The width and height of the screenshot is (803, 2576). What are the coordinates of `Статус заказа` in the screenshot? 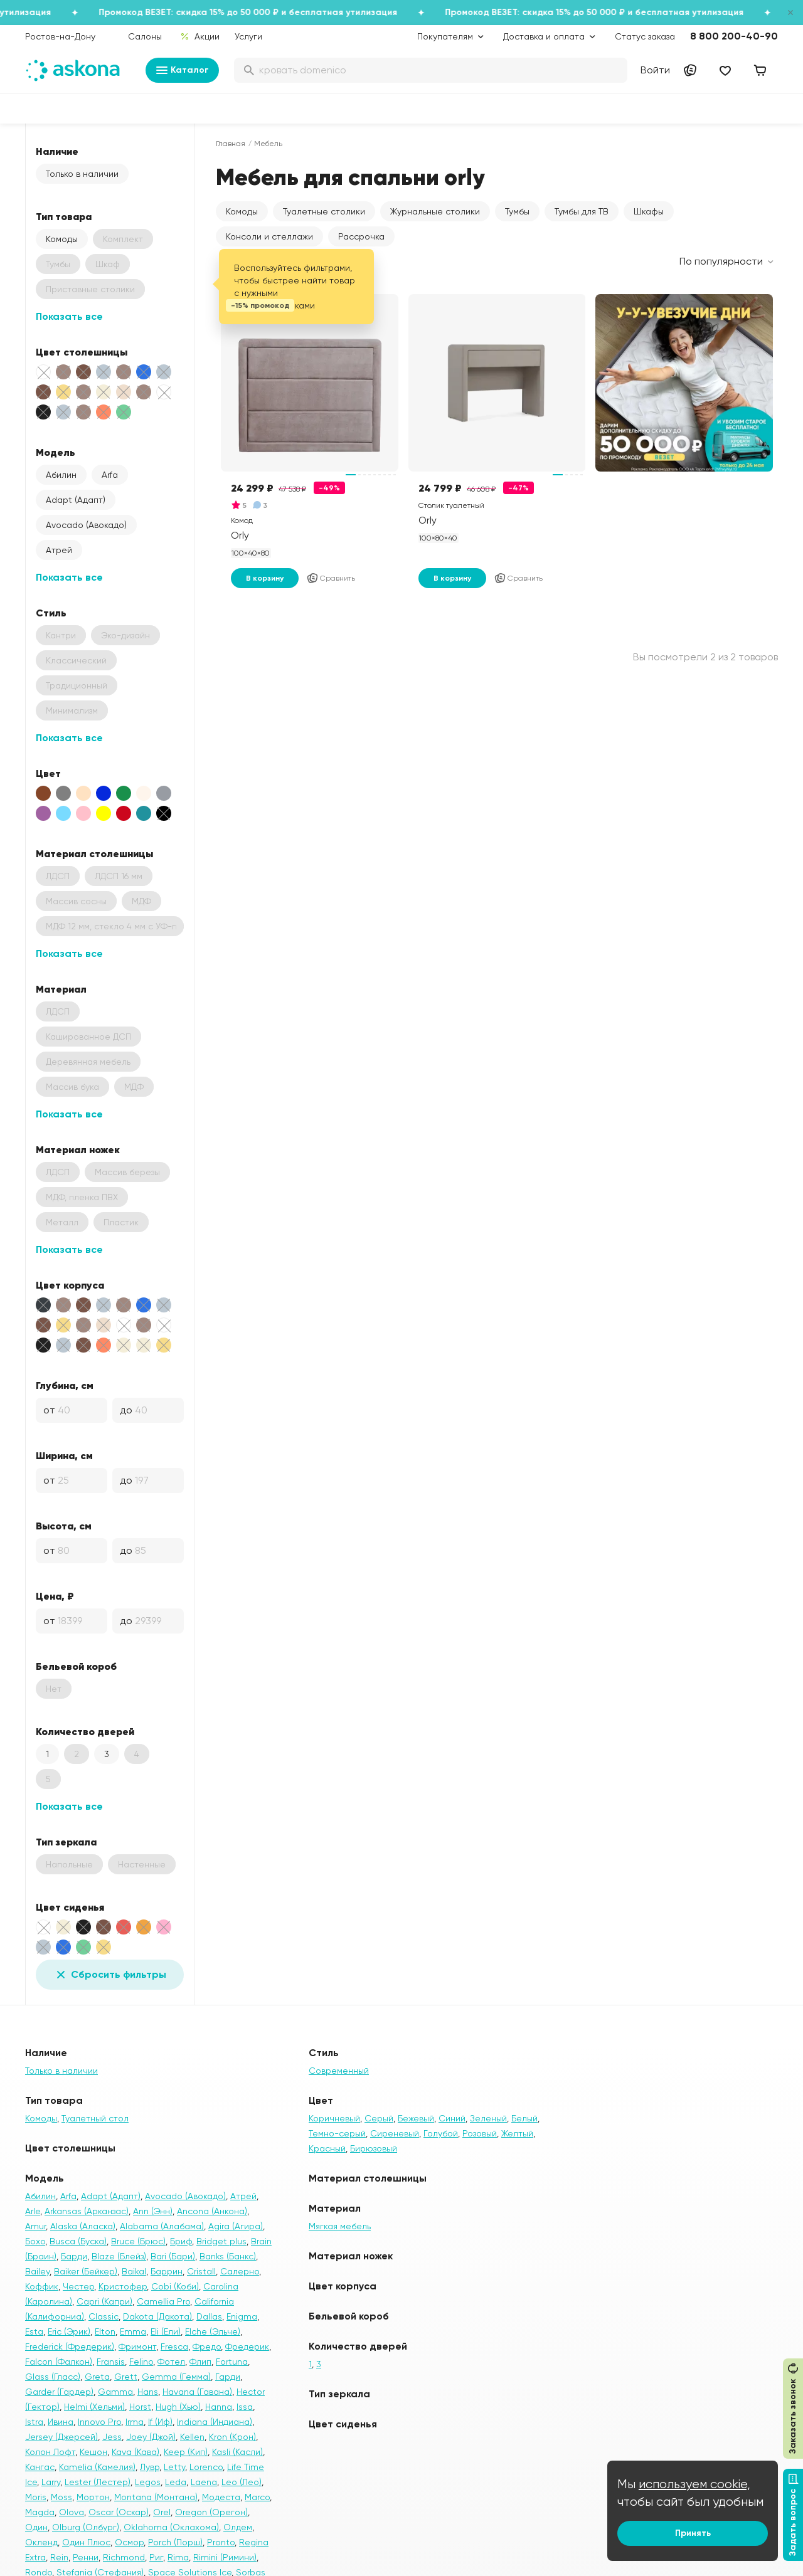 It's located at (645, 36).